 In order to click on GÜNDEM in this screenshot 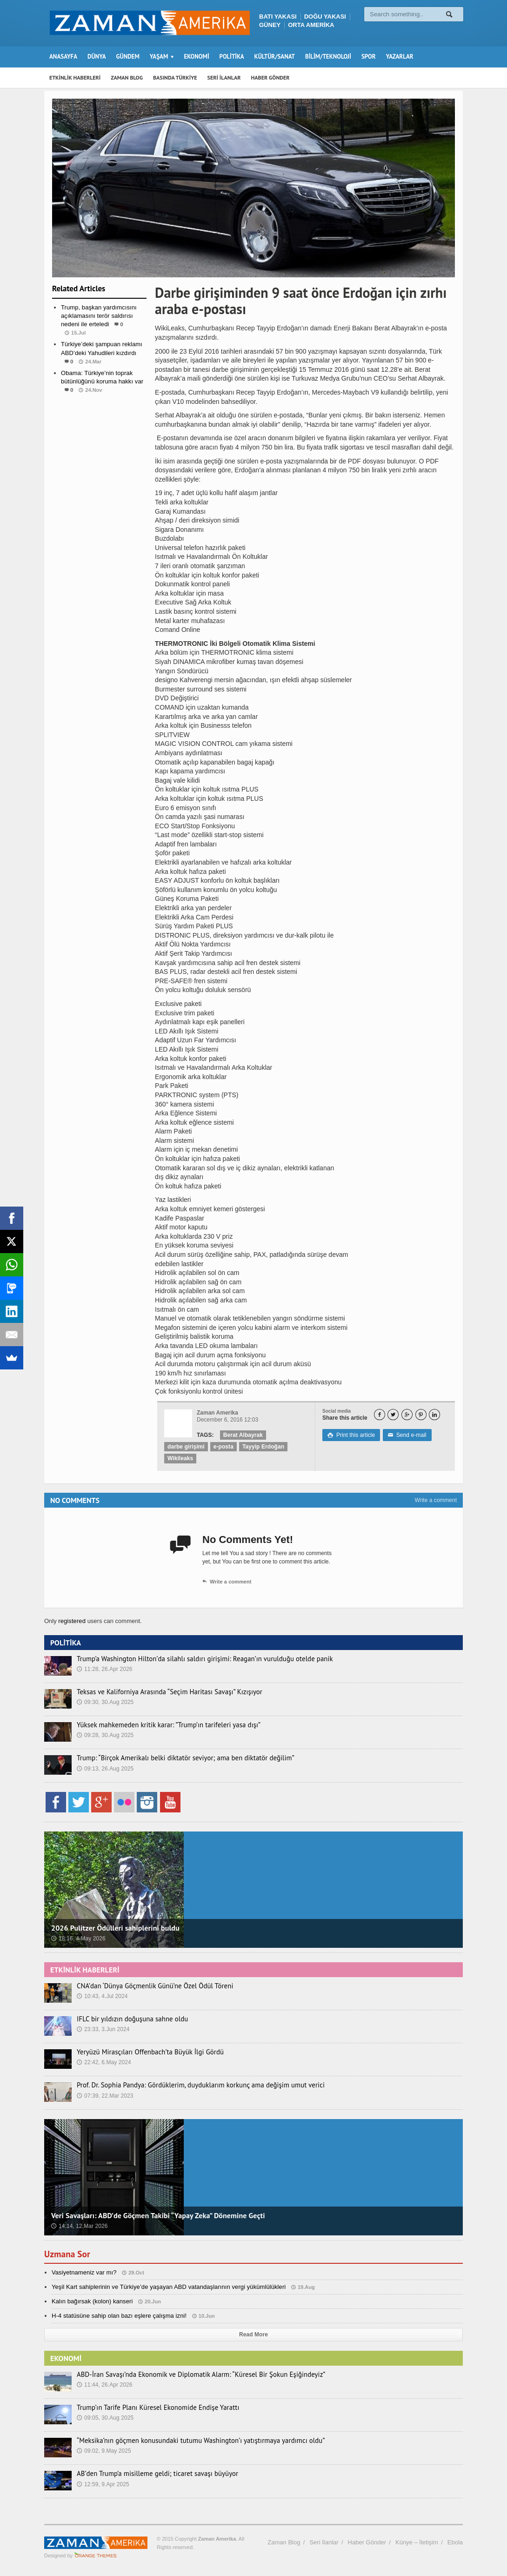, I will do `click(128, 56)`.